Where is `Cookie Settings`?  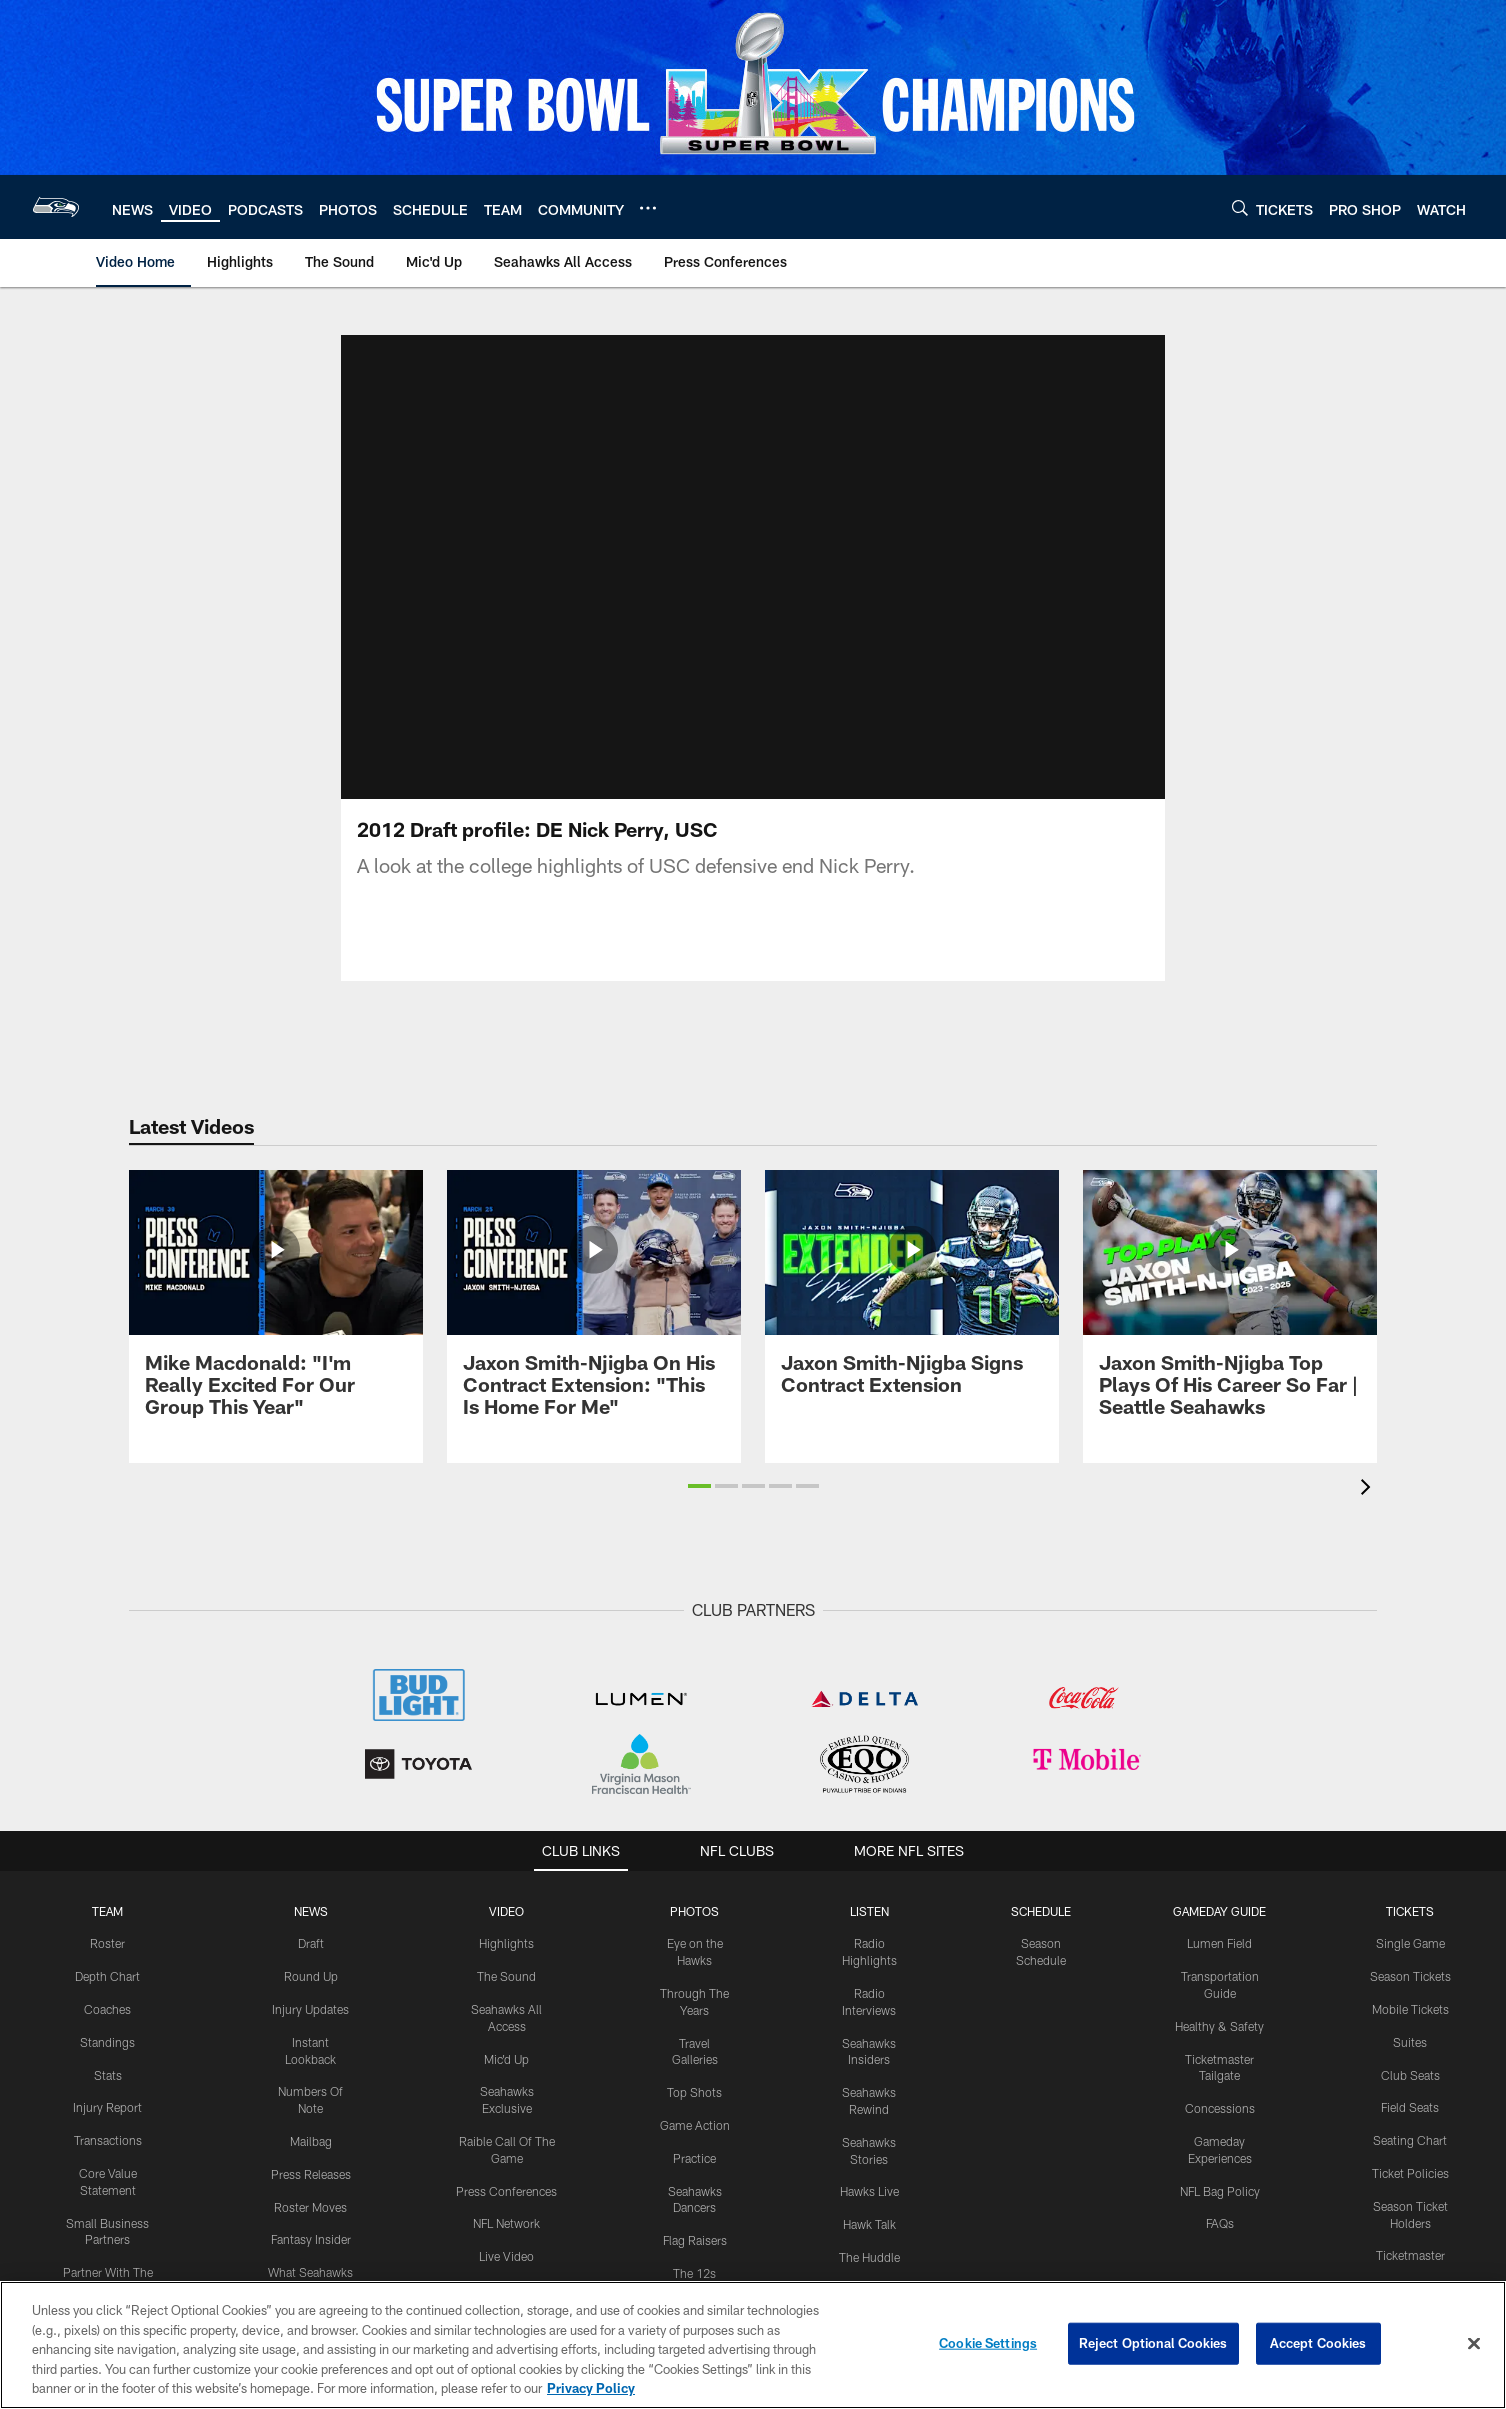 Cookie Settings is located at coordinates (988, 2343).